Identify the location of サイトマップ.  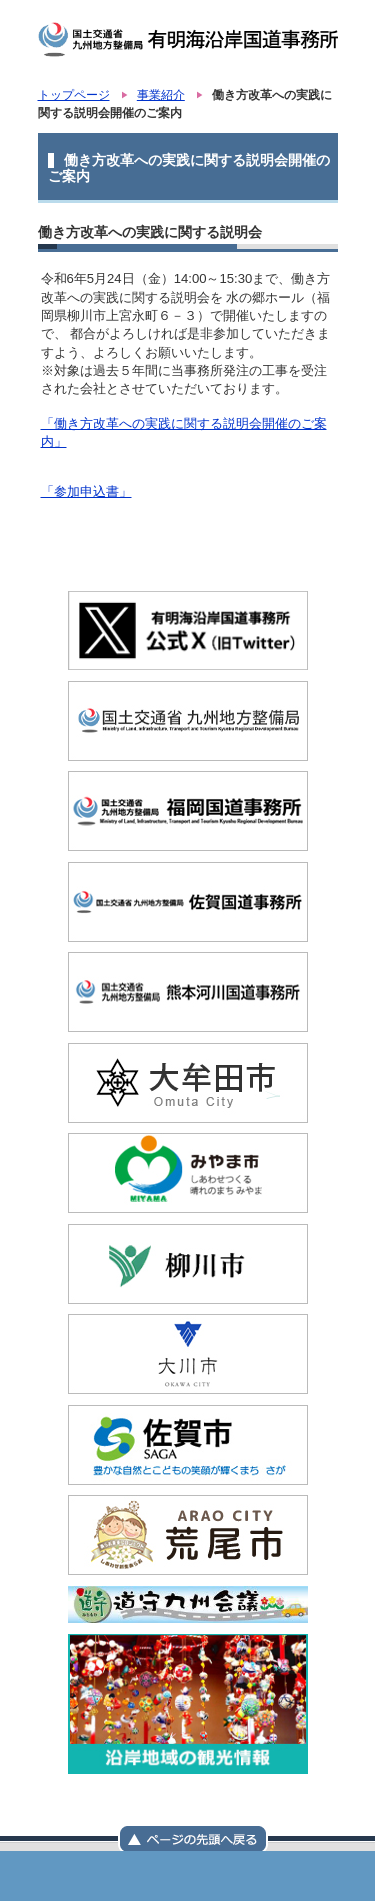
(288, 1876).